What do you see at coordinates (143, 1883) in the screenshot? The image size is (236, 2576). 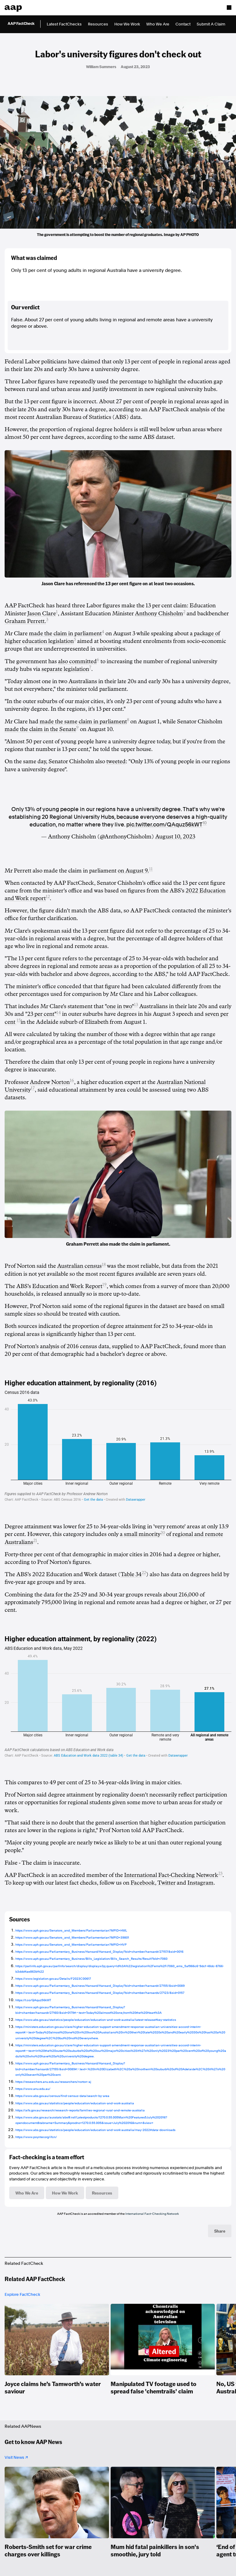 I see `Facebook` at bounding box center [143, 1883].